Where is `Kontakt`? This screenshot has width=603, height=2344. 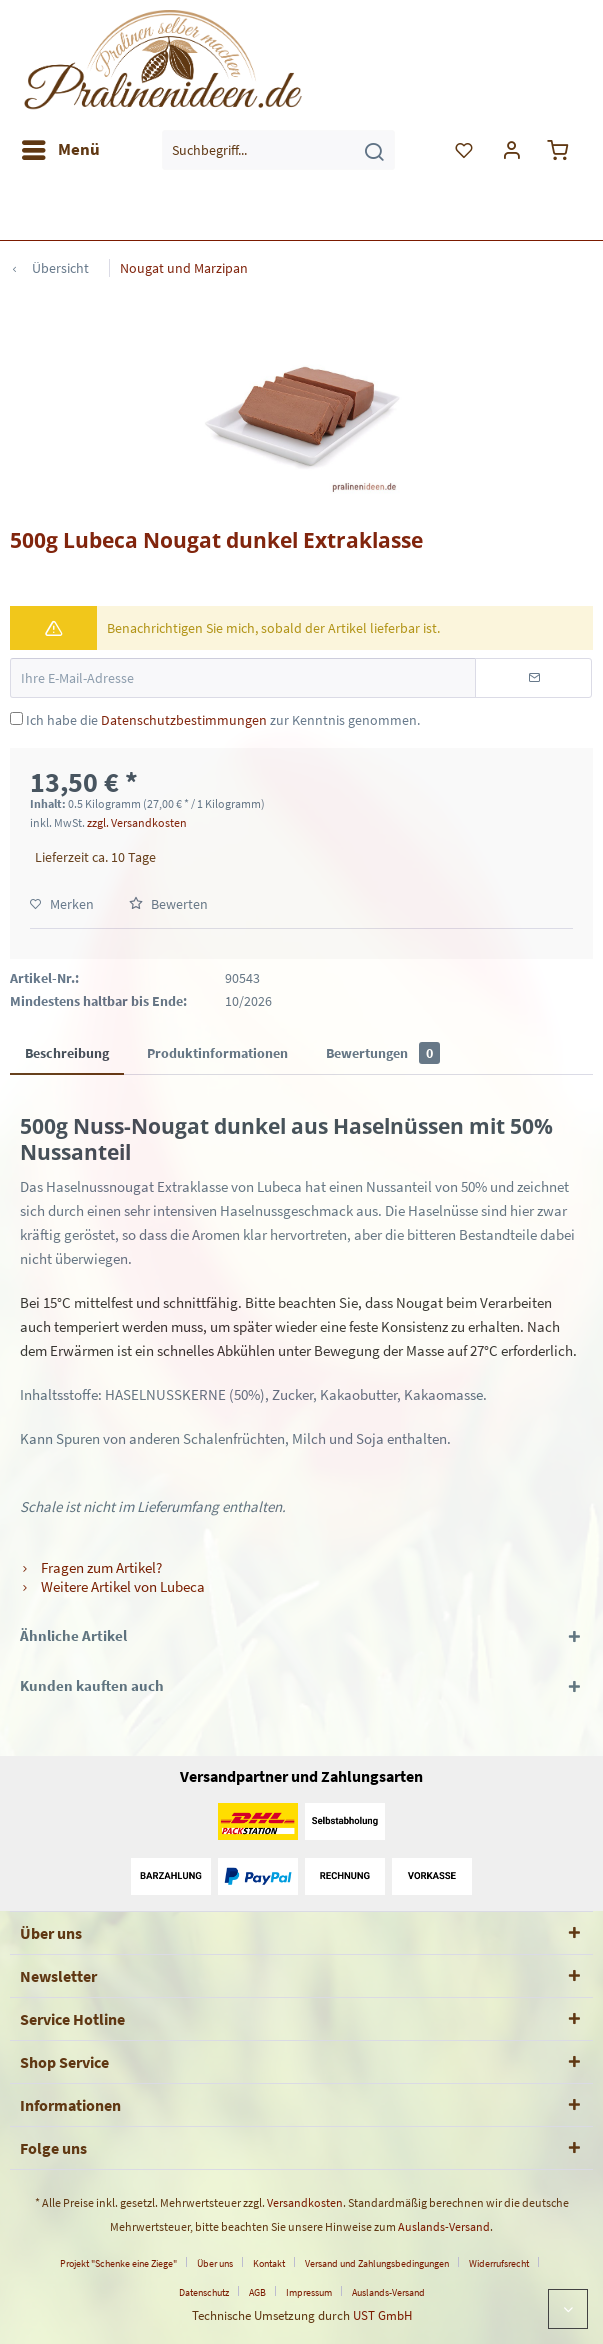
Kontakt is located at coordinates (269, 2263).